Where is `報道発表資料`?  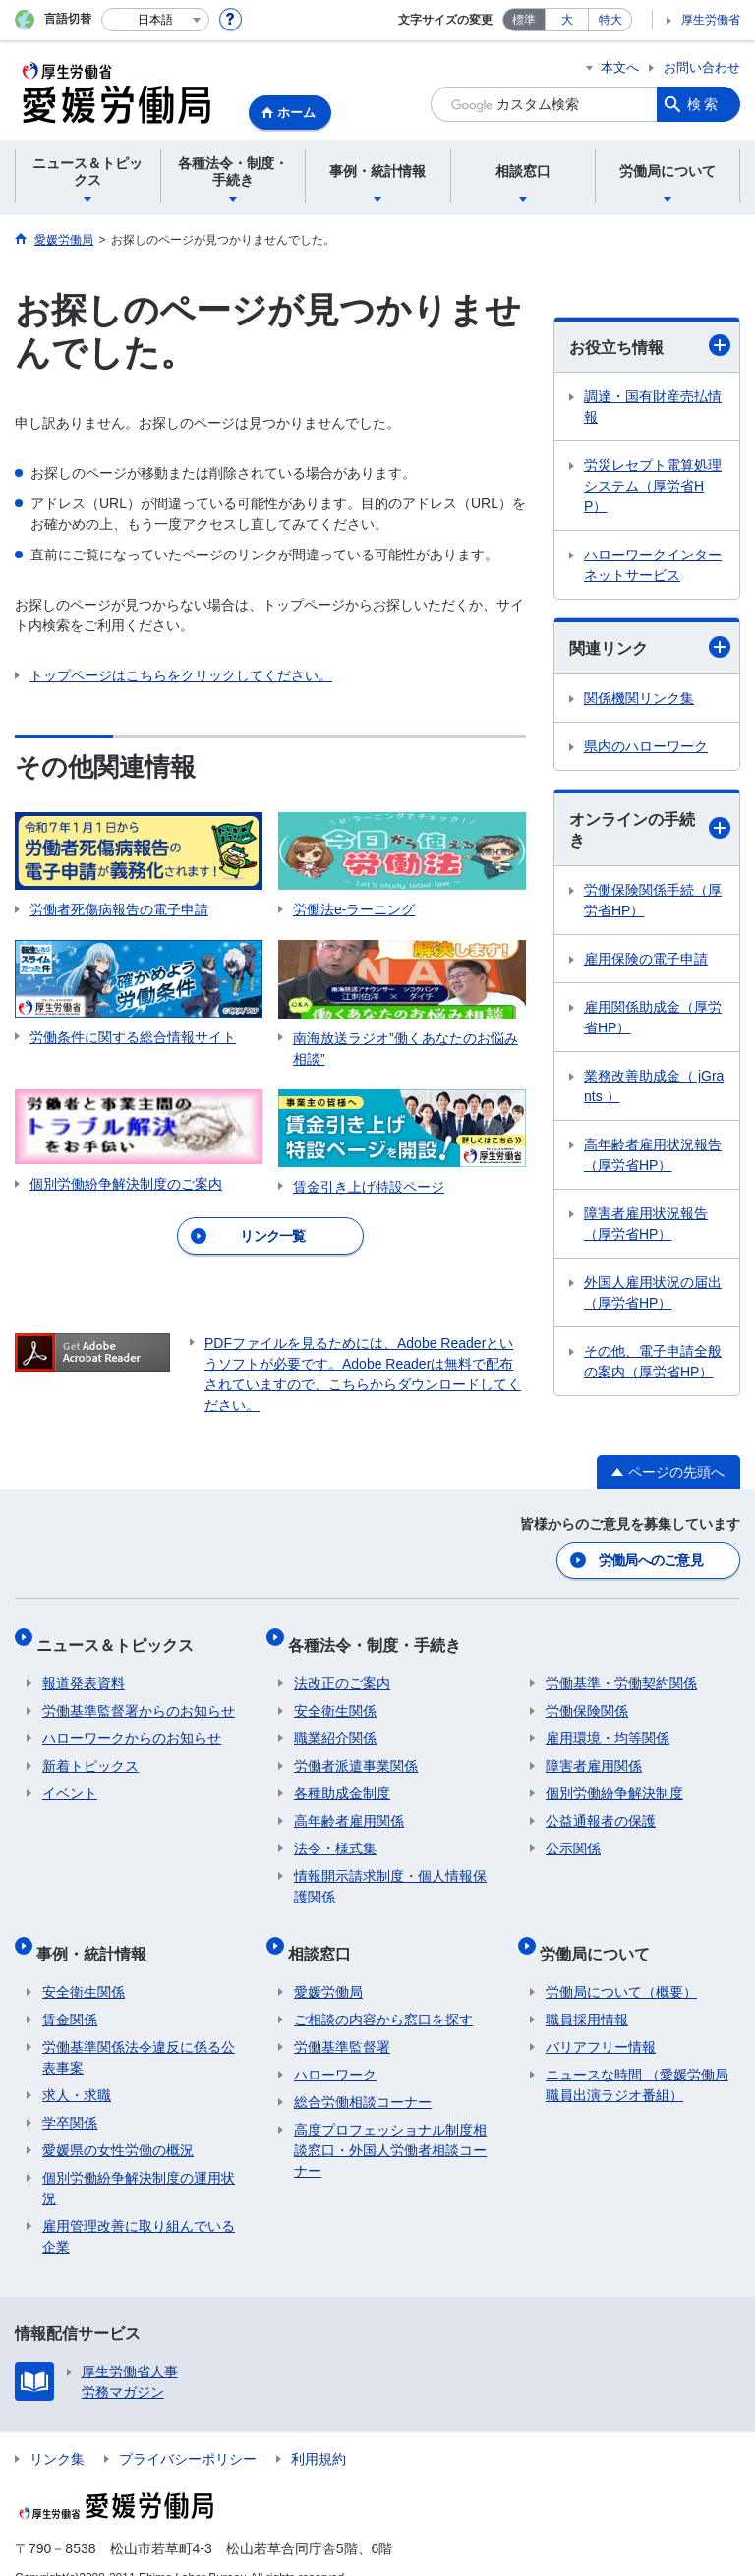 報道発表資料 is located at coordinates (83, 1668).